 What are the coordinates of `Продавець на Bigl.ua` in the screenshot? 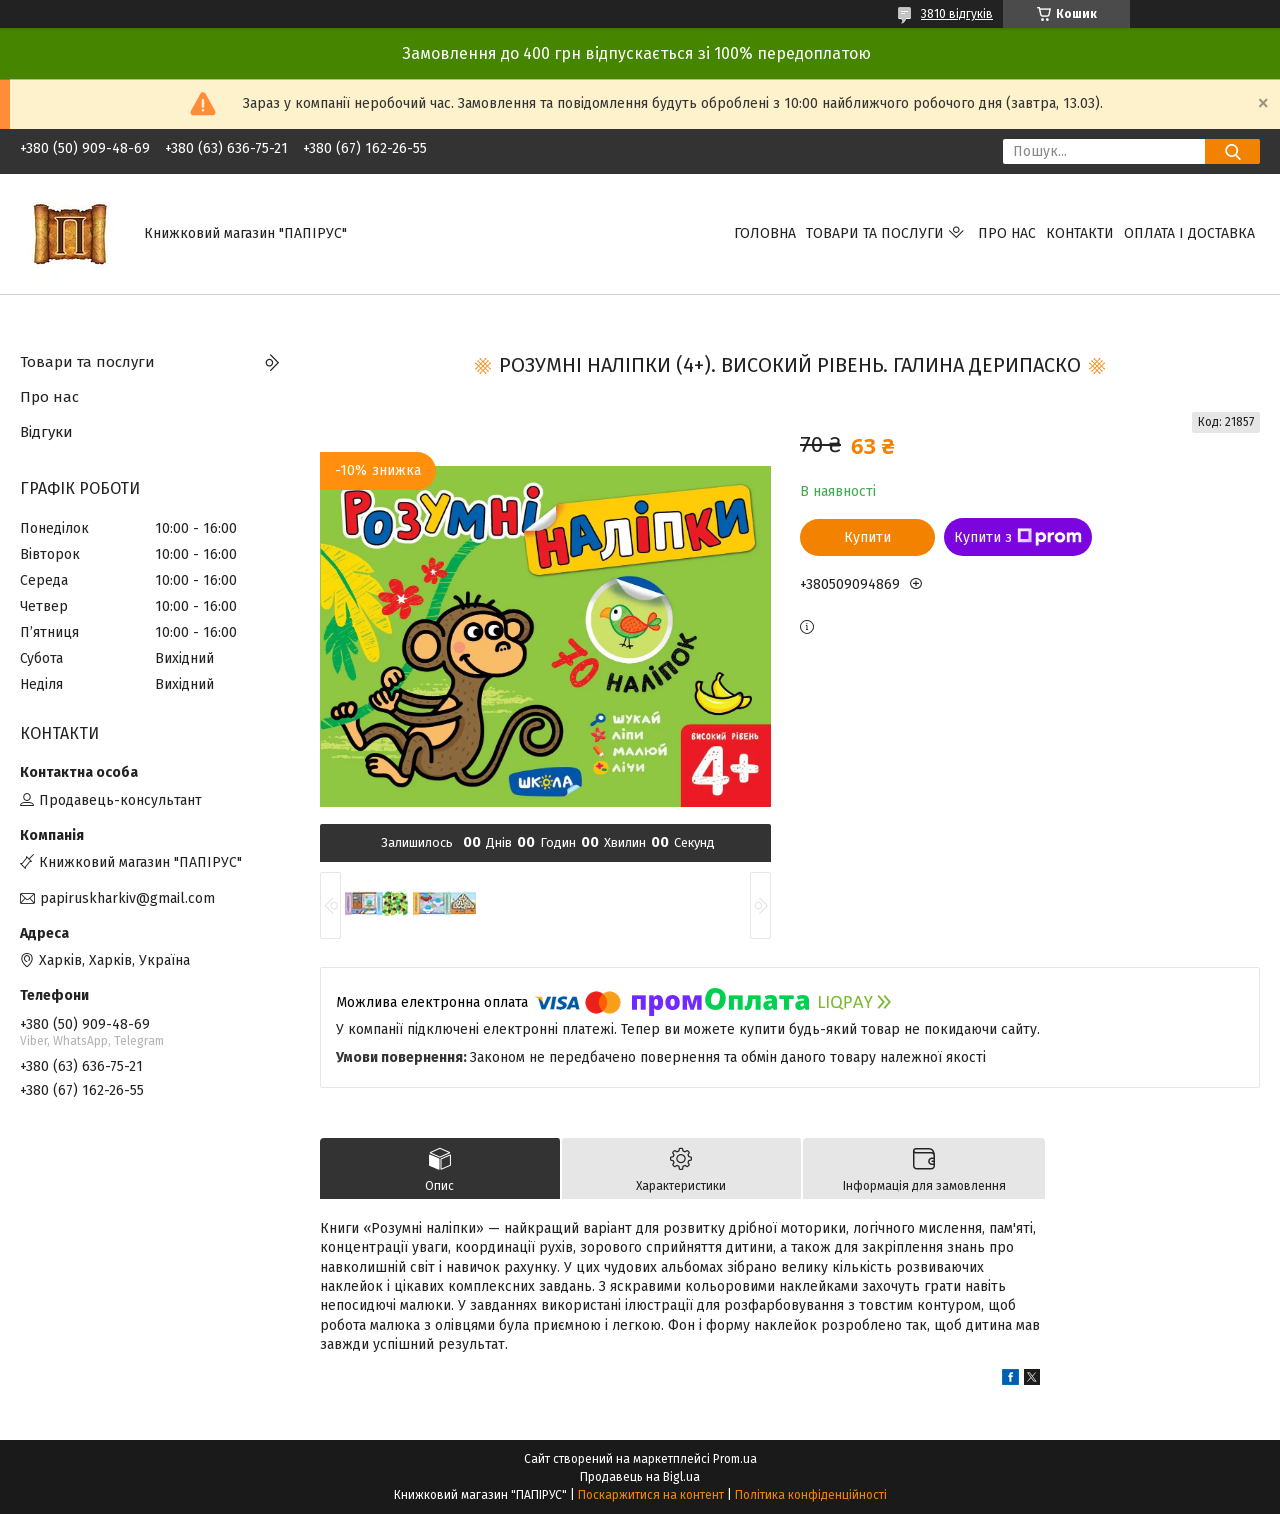 It's located at (640, 1477).